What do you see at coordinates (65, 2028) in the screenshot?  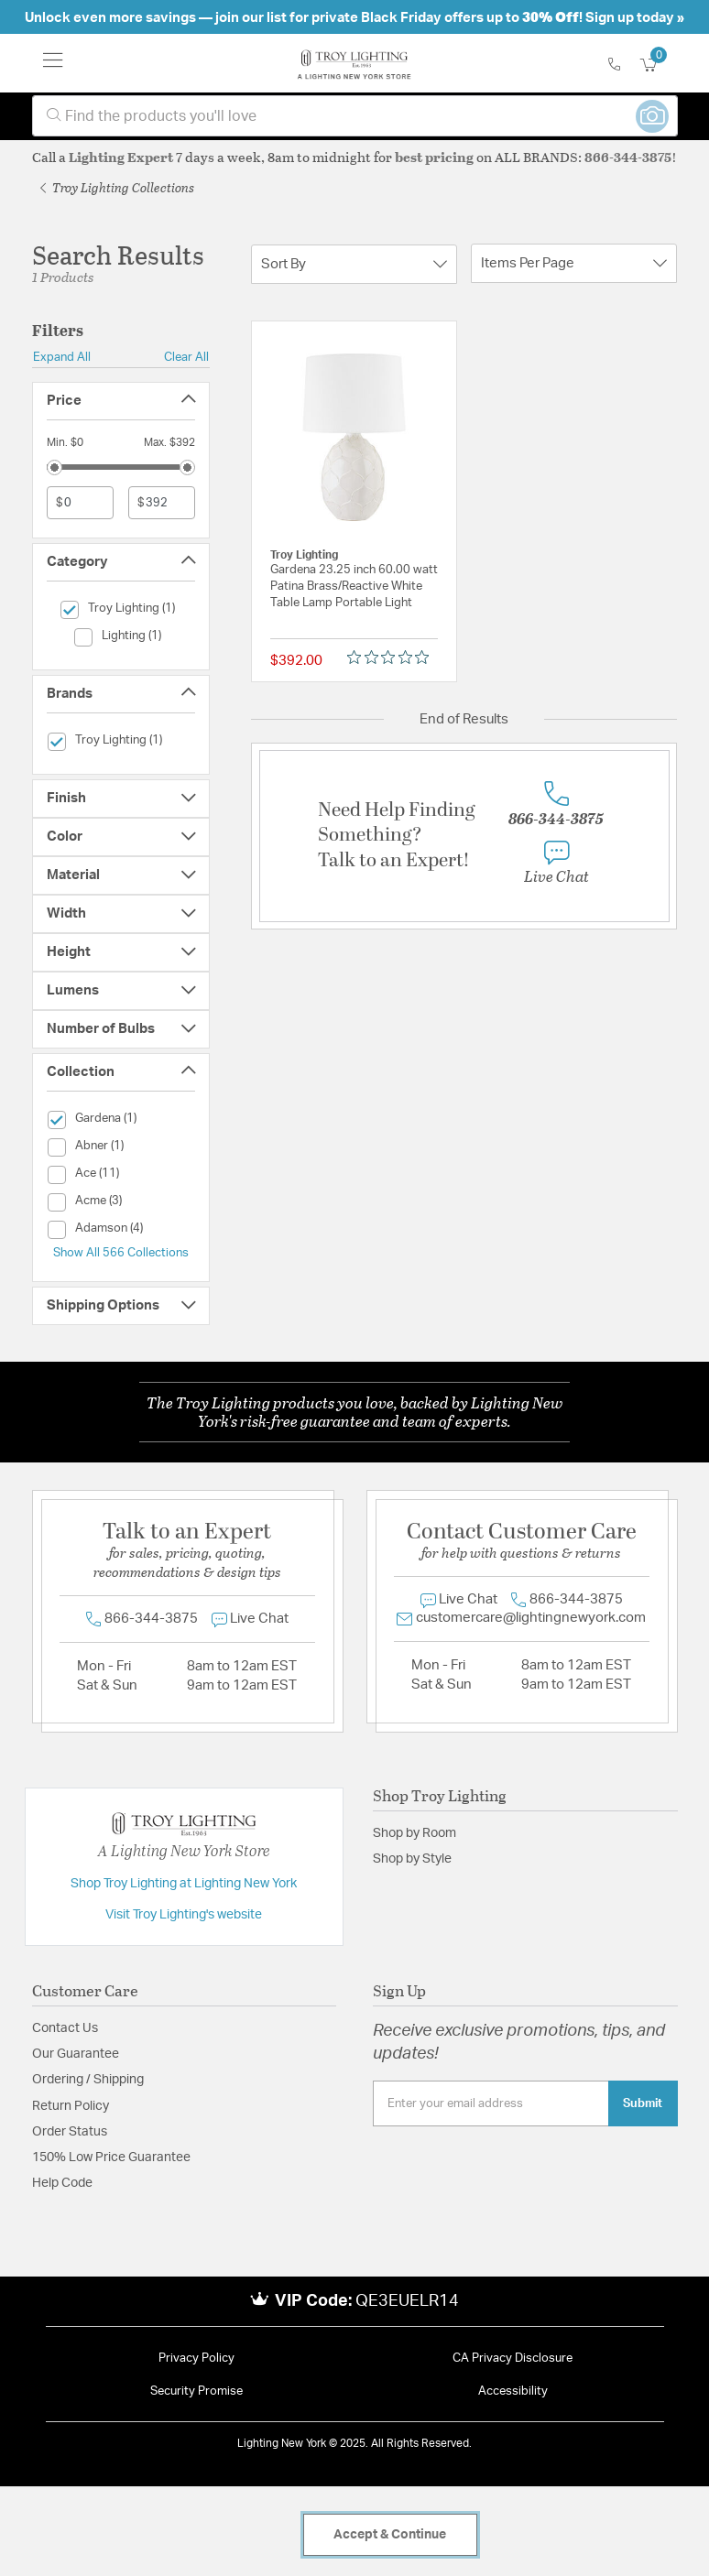 I see `Contact Us` at bounding box center [65, 2028].